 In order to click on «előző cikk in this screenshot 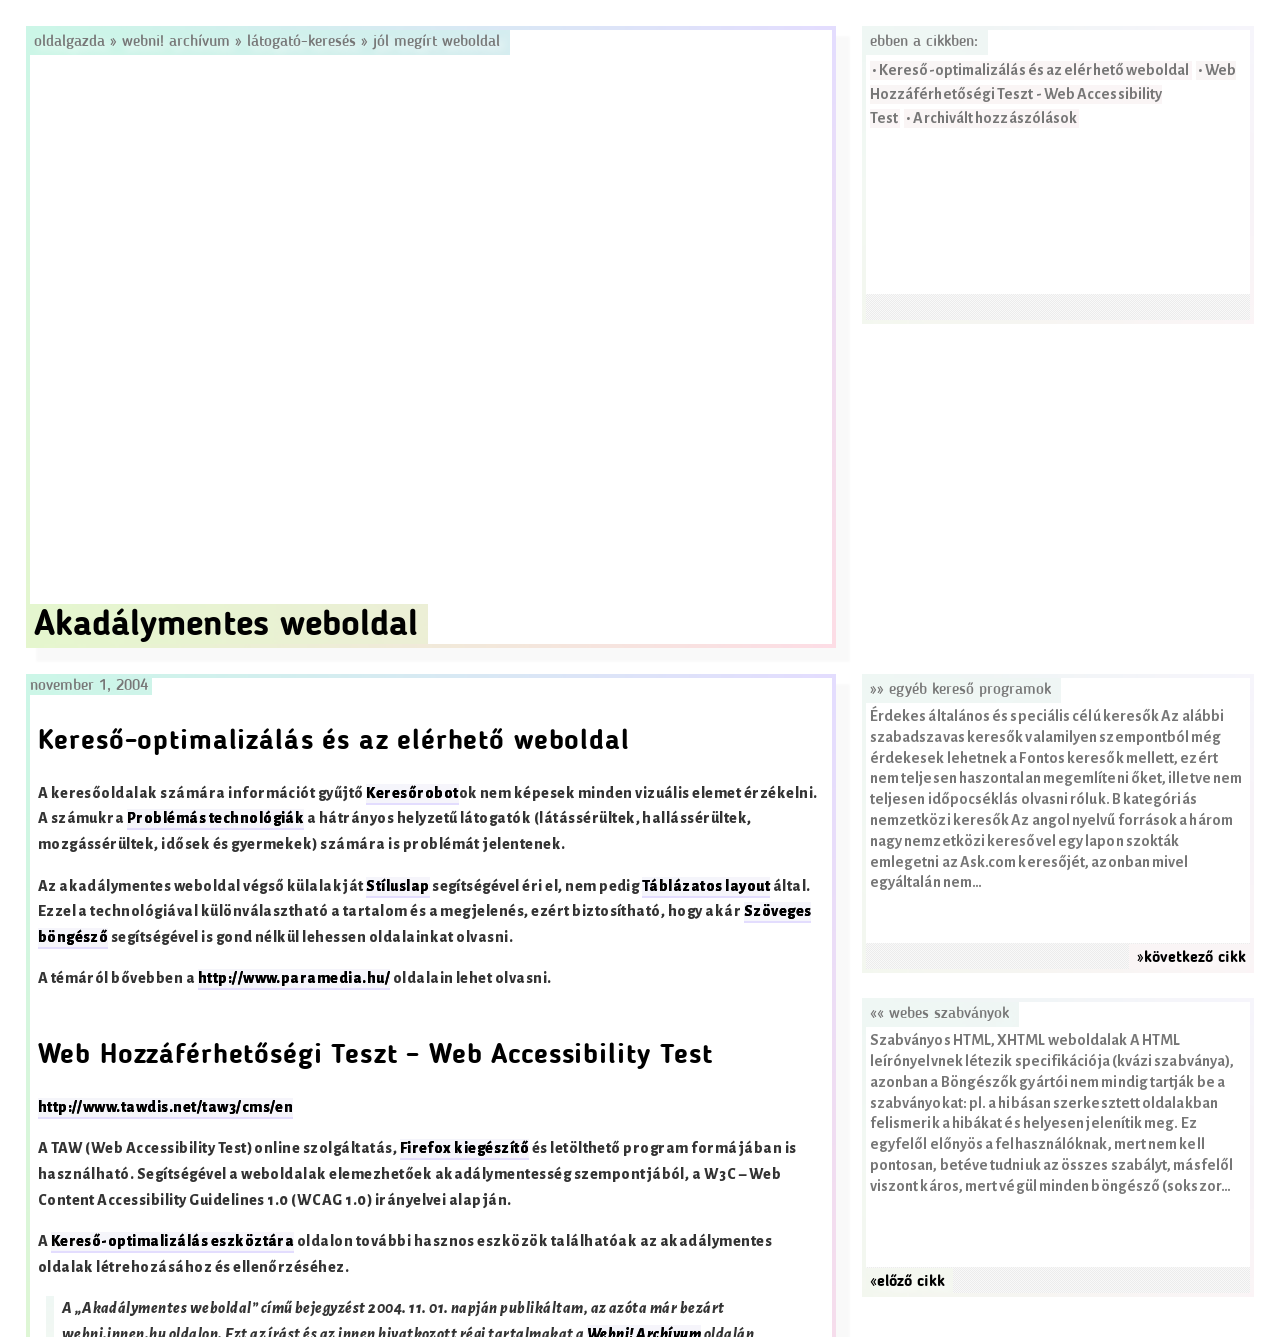, I will do `click(907, 1282)`.